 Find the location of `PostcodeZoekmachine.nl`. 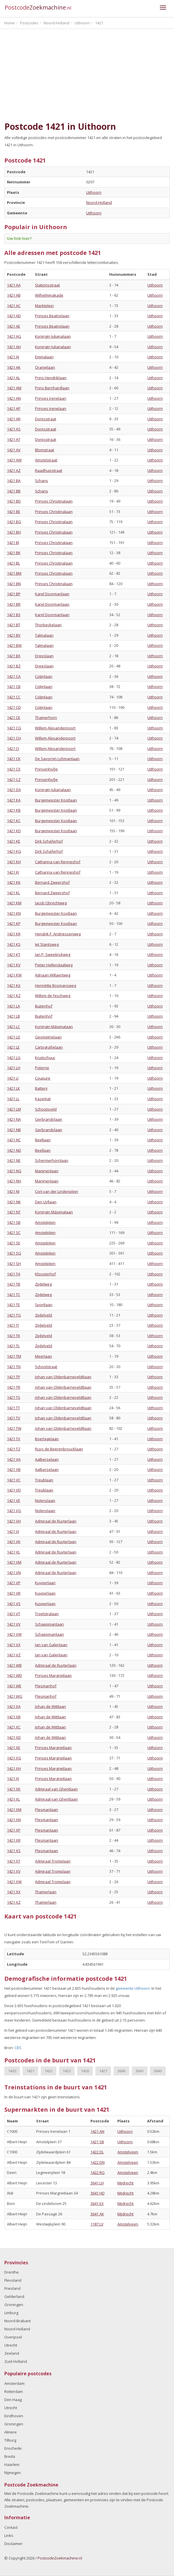

PostcodeZoekmachine.nl is located at coordinates (60, 2558).